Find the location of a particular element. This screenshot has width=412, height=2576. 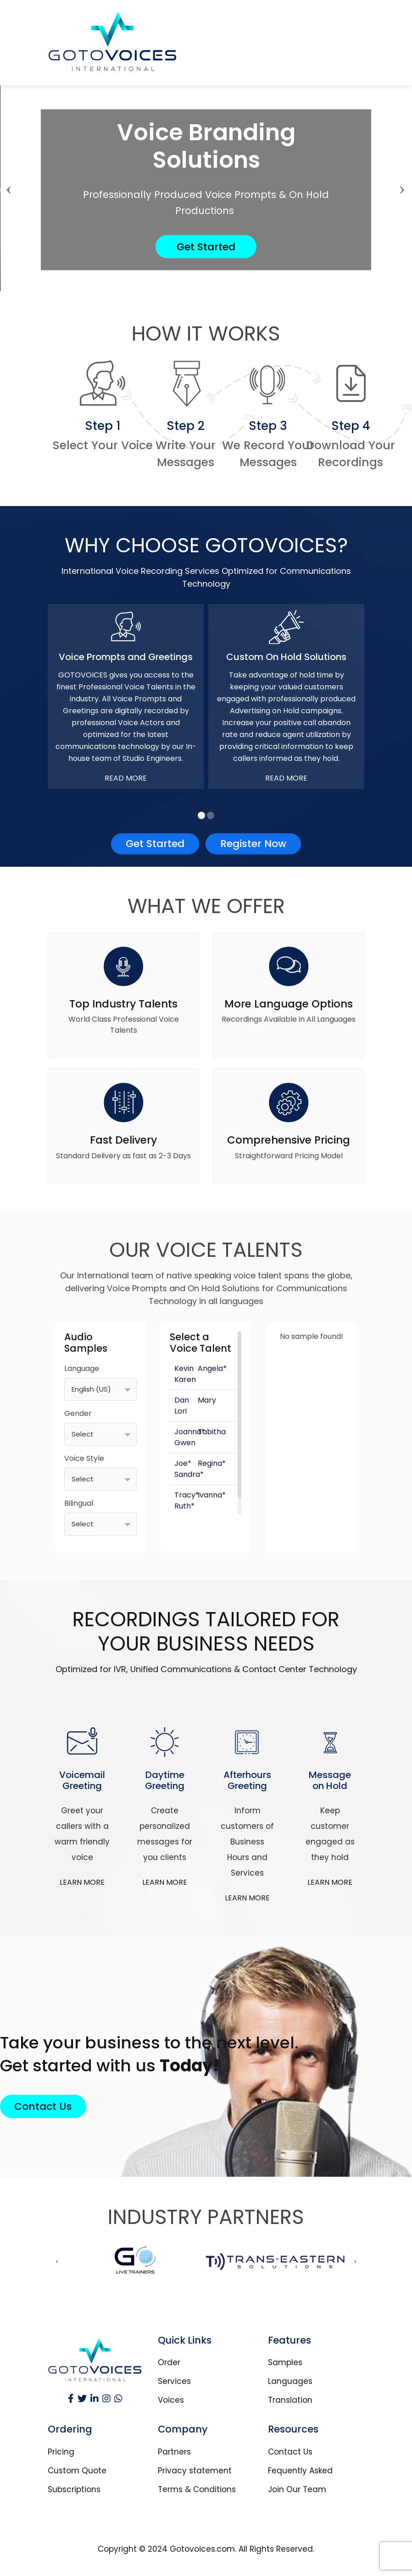

Angela* is located at coordinates (212, 1368).